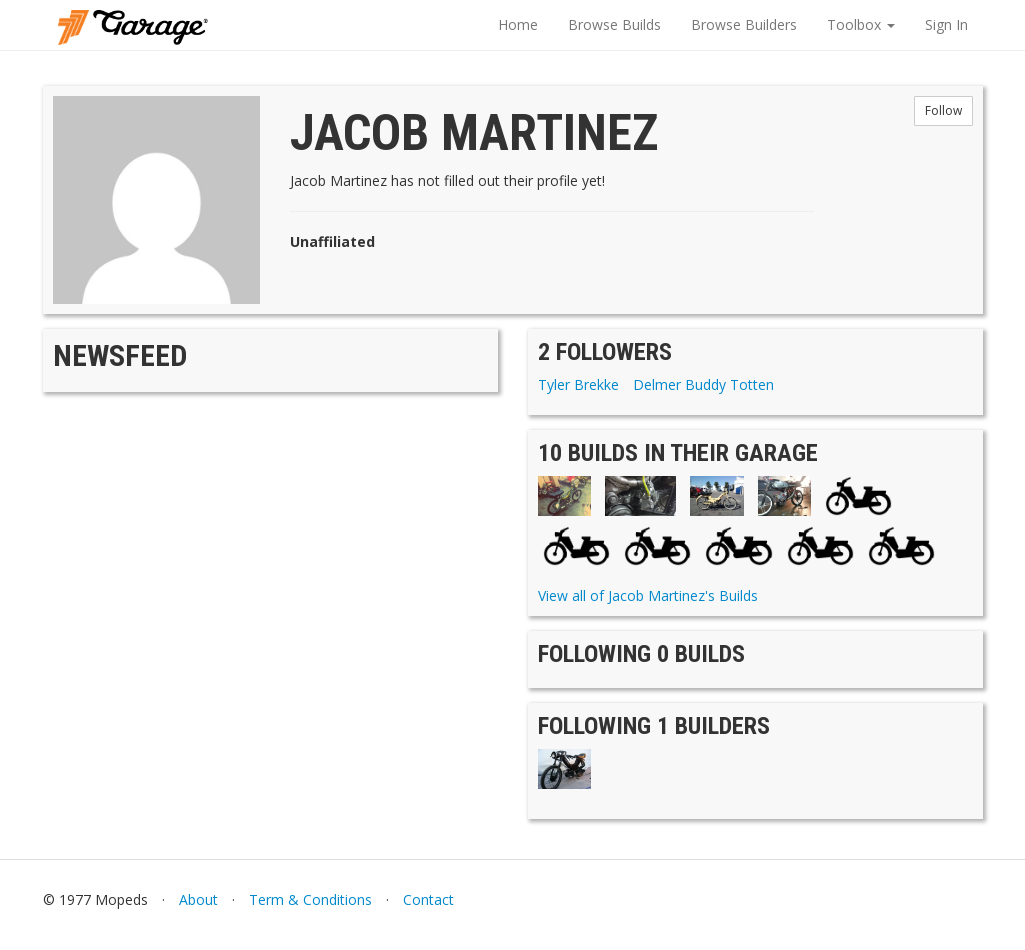  I want to click on Home, so click(518, 24).